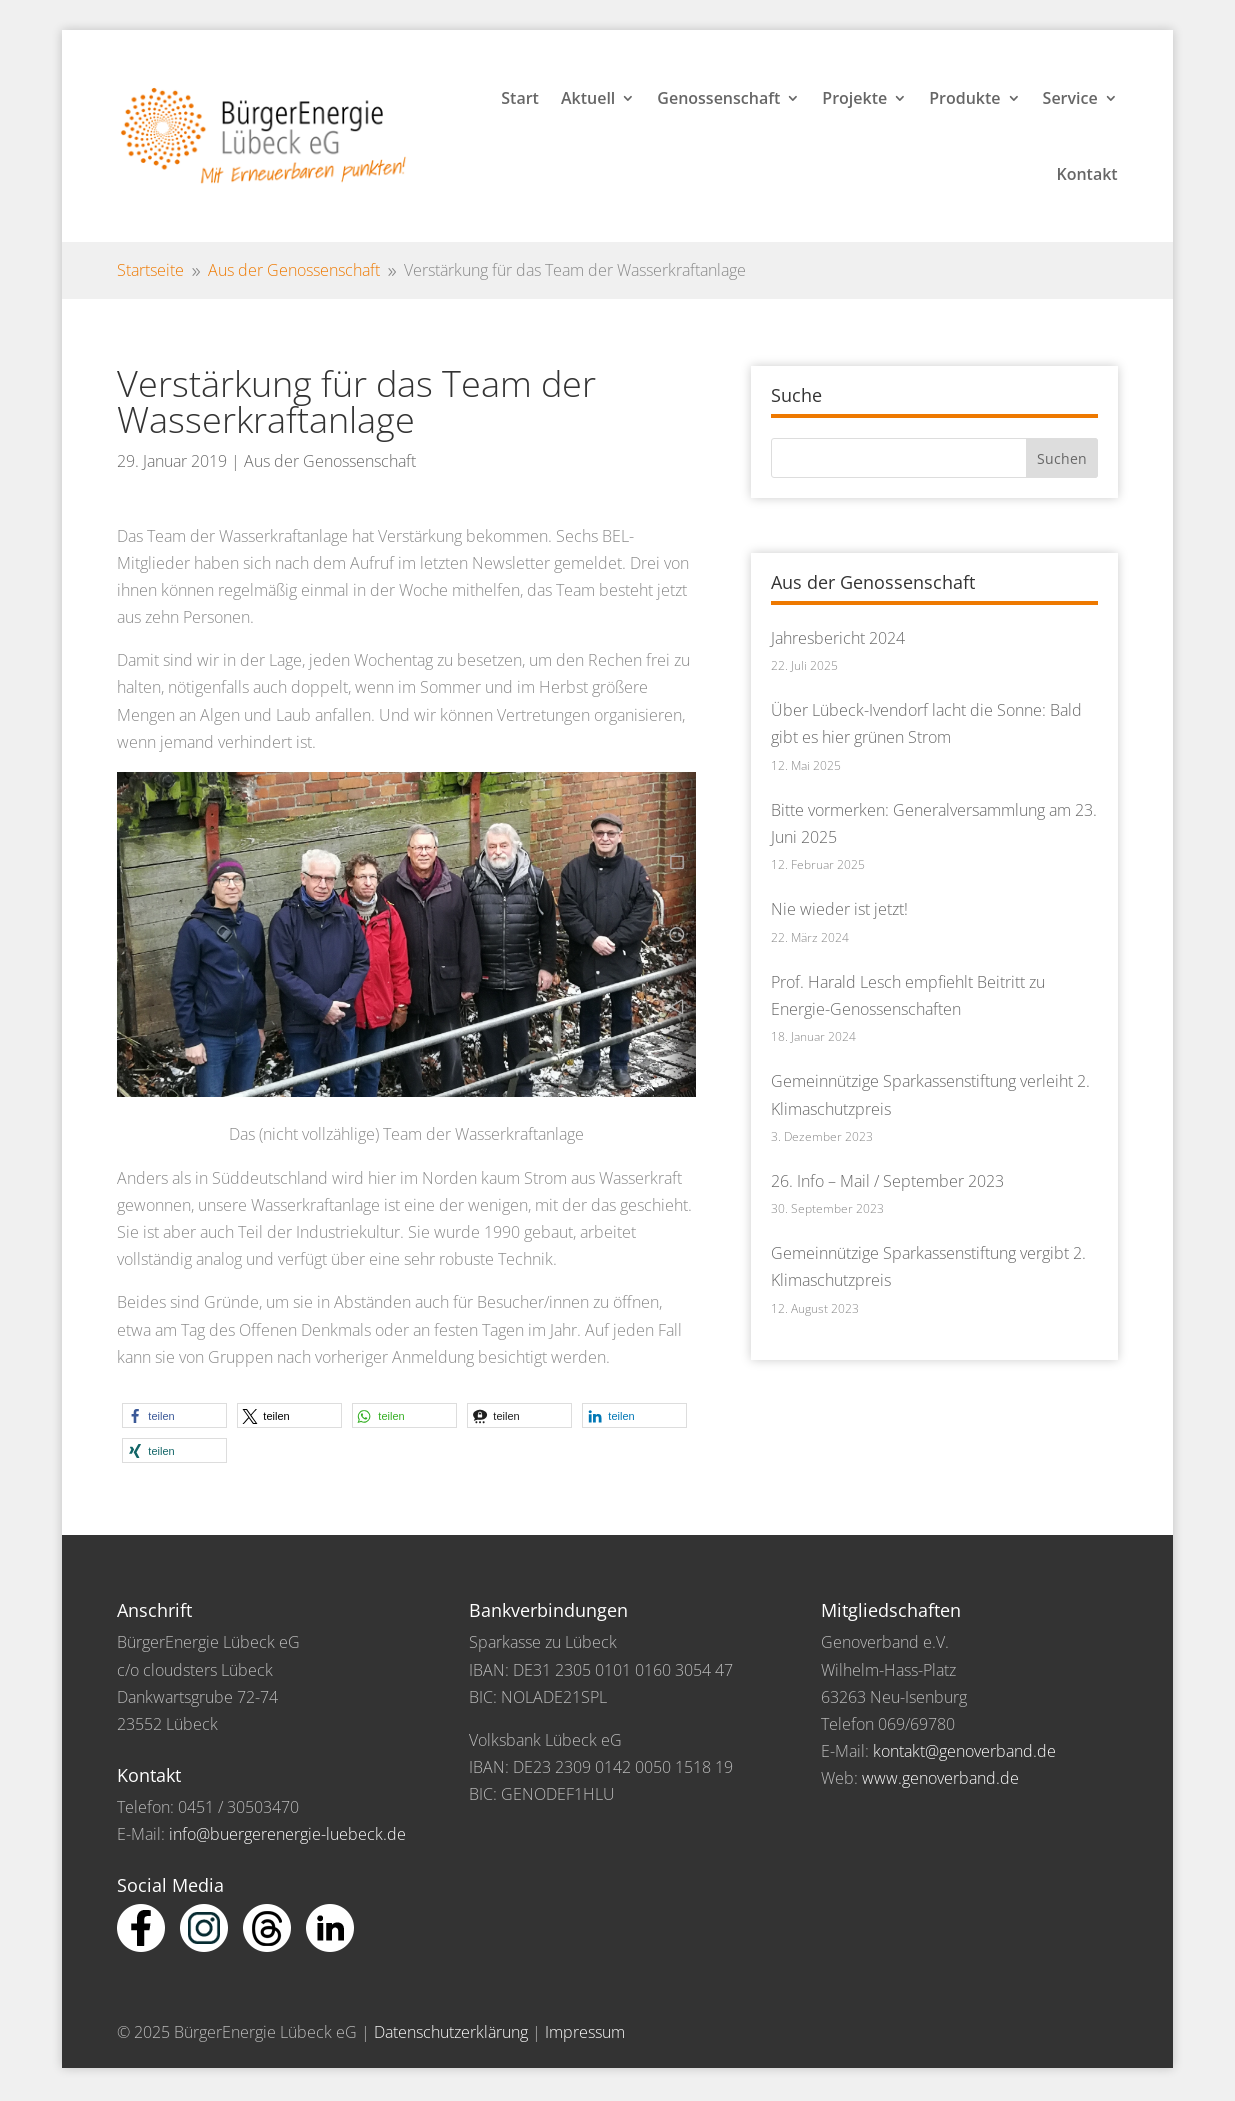 Image resolution: width=1235 pixels, height=2101 pixels. What do you see at coordinates (964, 1751) in the screenshot?
I see `kontakt@genoverband.de` at bounding box center [964, 1751].